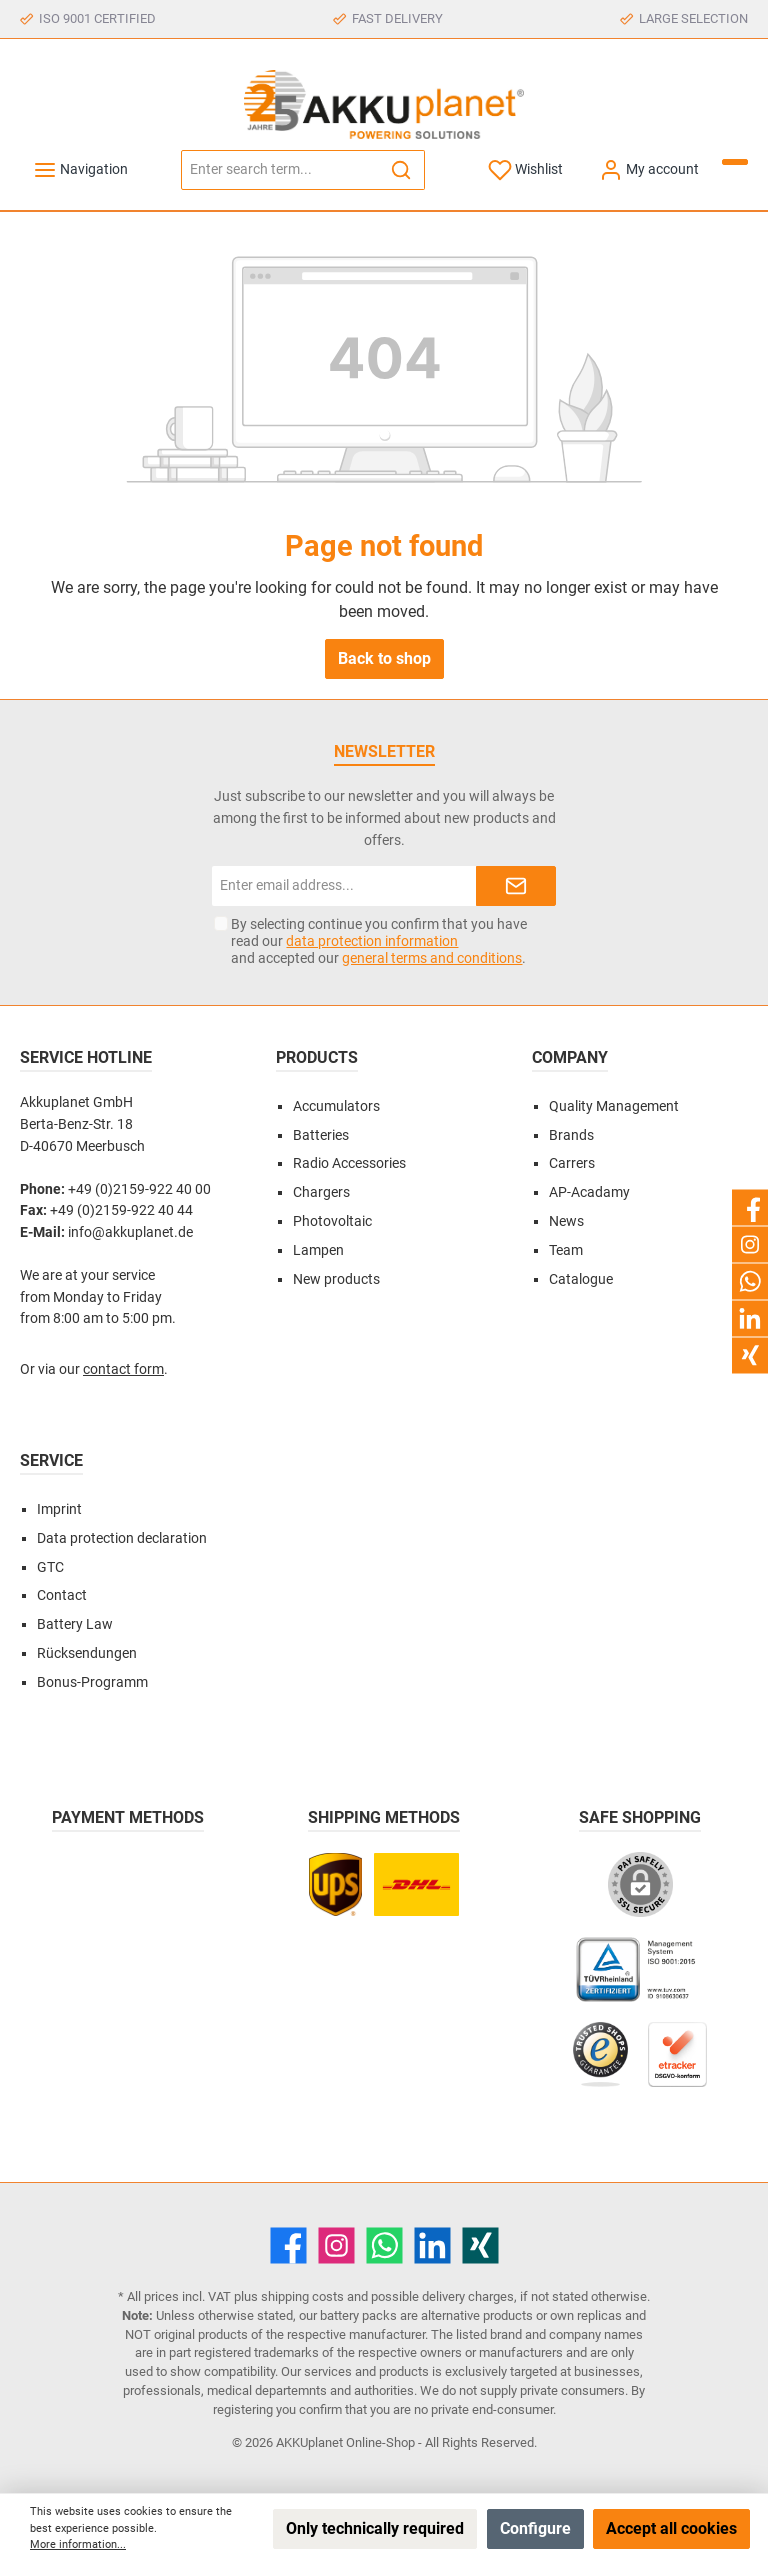 This screenshot has height=2563, width=768. I want to click on [WhatsApp], so click(384, 2245).